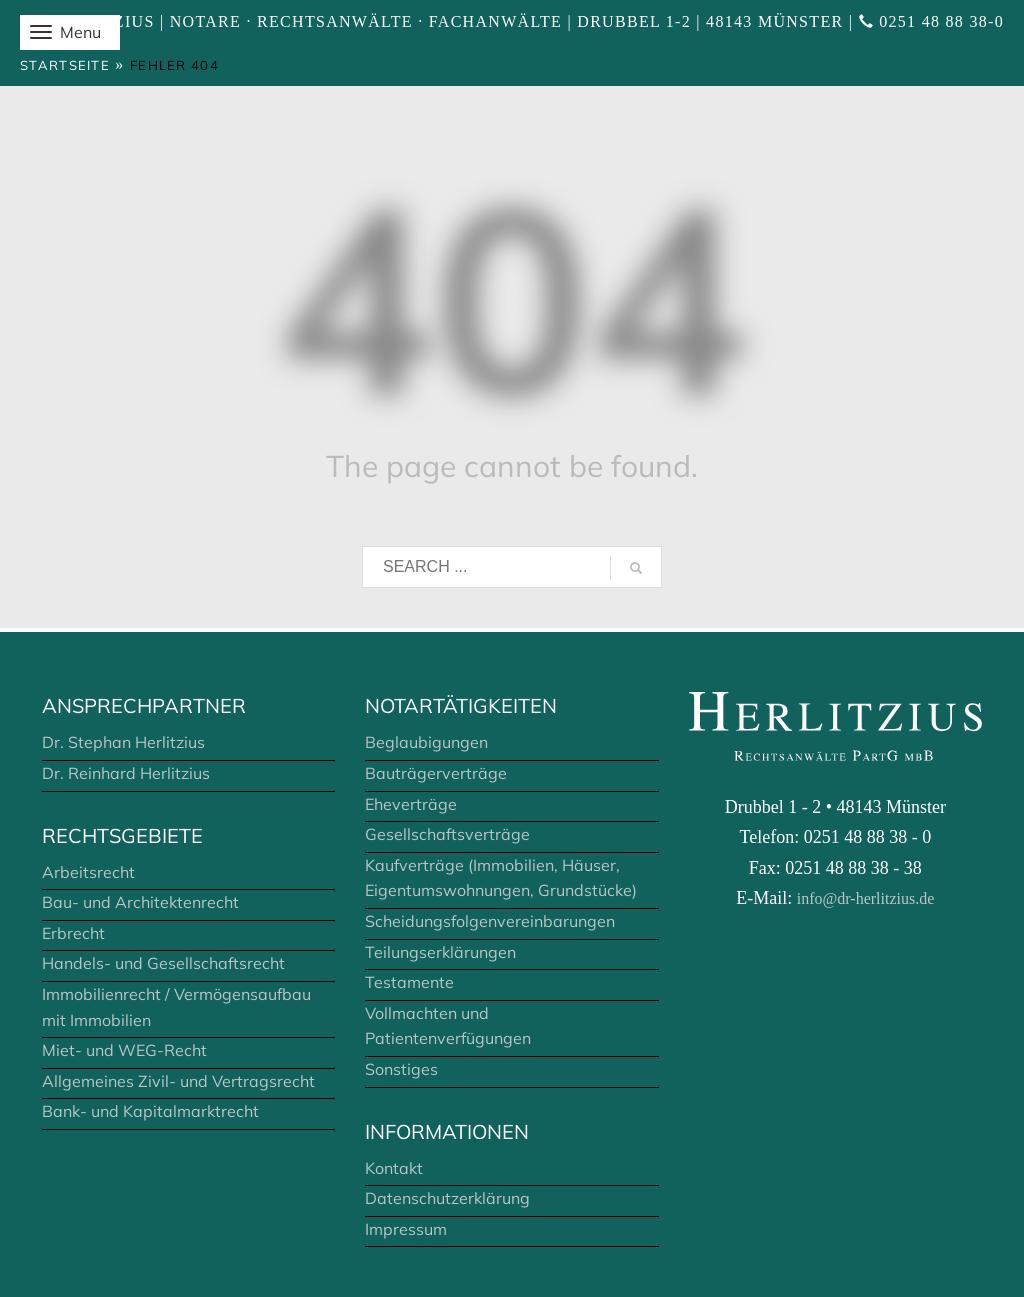 Image resolution: width=1024 pixels, height=1297 pixels. What do you see at coordinates (123, 742) in the screenshot?
I see `Dr. Stephan Herlitzius` at bounding box center [123, 742].